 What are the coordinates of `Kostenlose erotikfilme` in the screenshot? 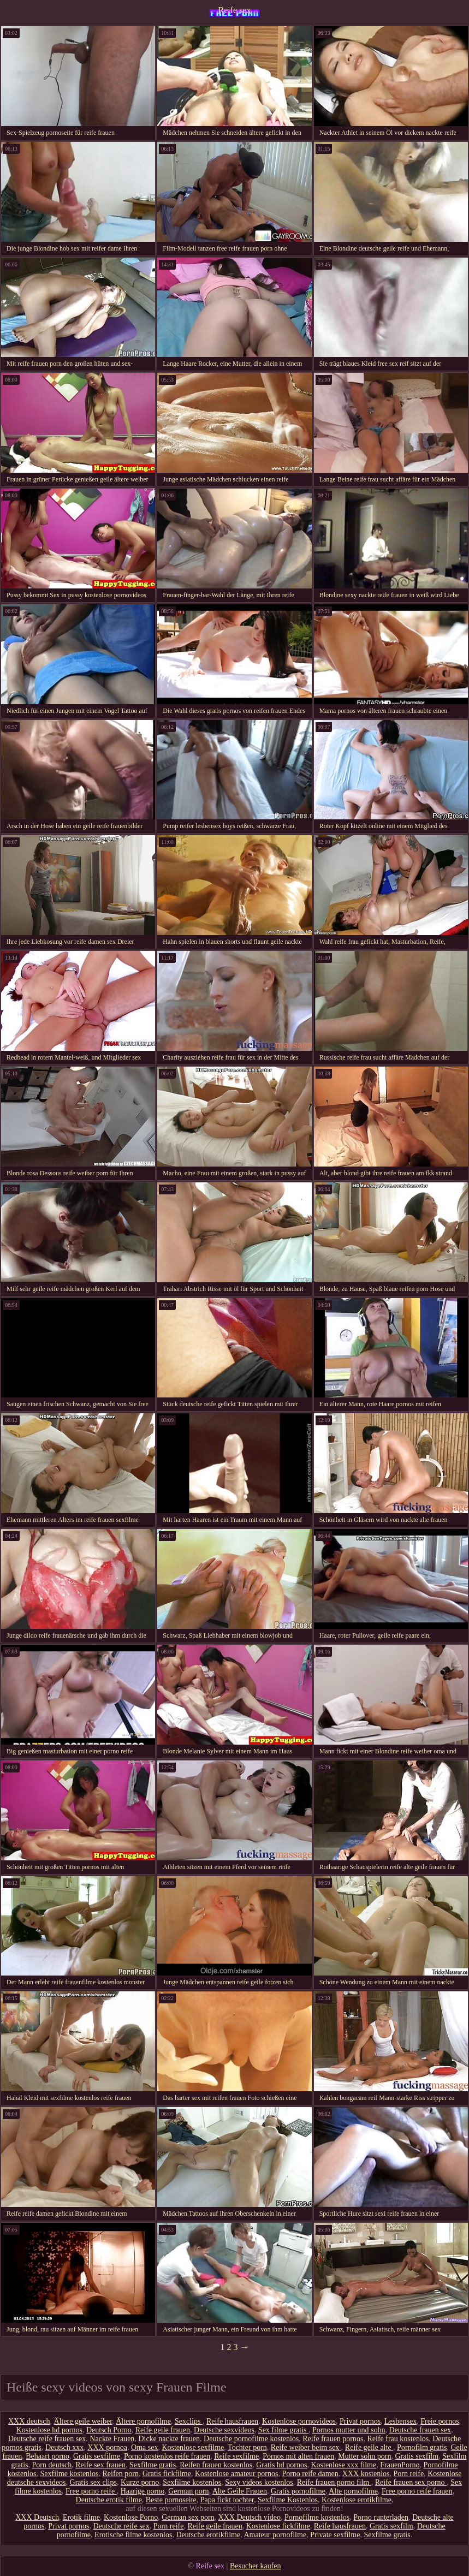 It's located at (356, 2500).